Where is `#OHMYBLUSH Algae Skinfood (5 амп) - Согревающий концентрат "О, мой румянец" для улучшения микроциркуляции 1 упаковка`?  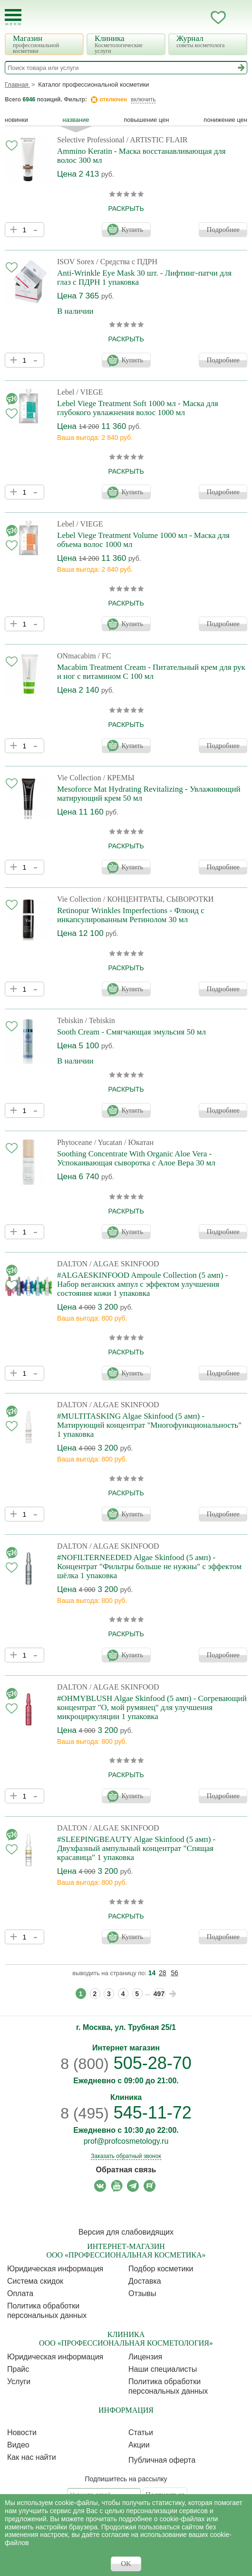
#OHMYBLUSH Algae Skinfood (5 амп) - Согревающий концентрат "О, мой румянец" для улучшения микроциркуляции 1 упаковка is located at coordinates (152, 1707).